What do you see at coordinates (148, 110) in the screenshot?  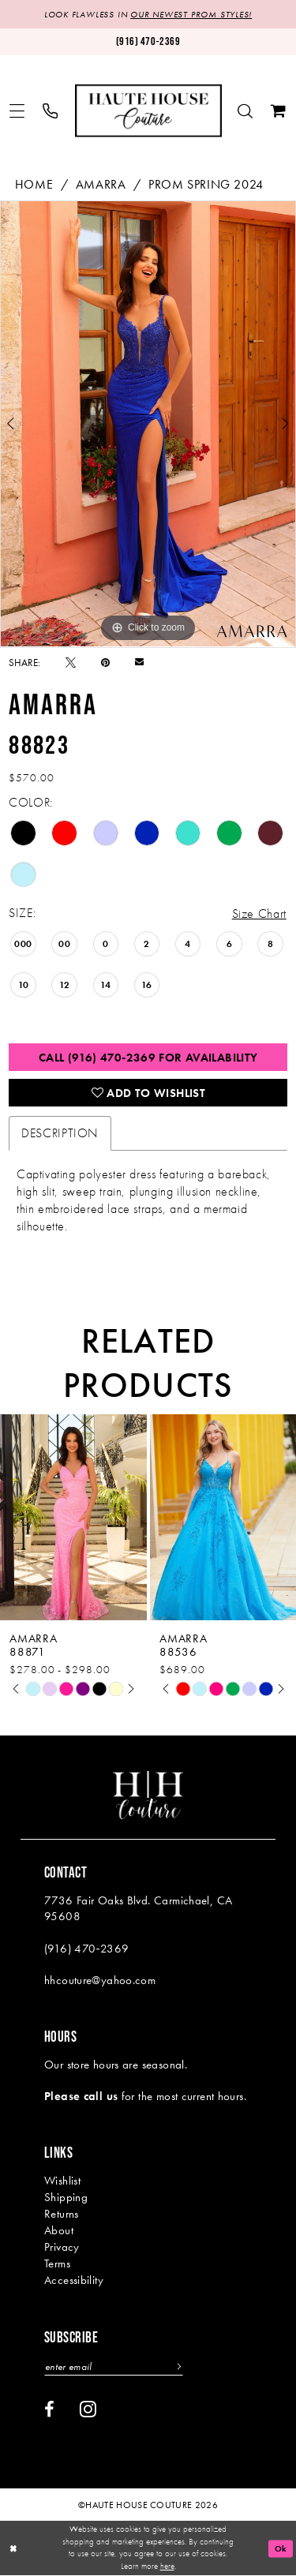 I see `[Haute House Couture]` at bounding box center [148, 110].